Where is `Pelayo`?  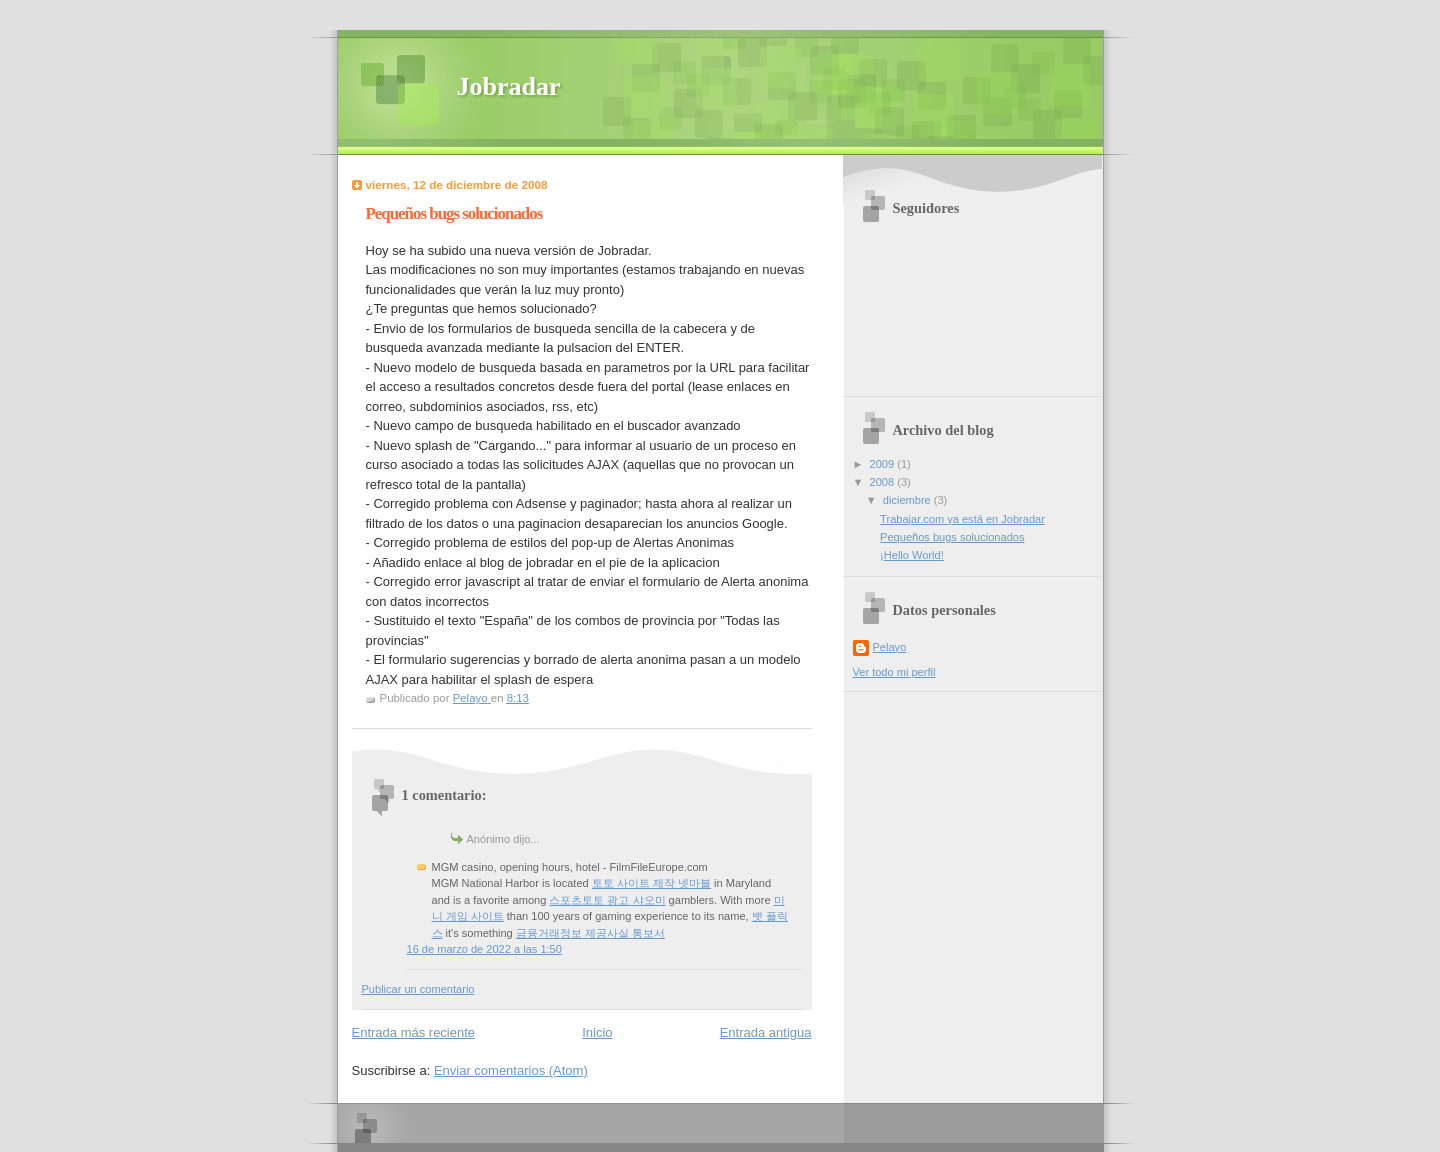
Pelayo is located at coordinates (890, 647).